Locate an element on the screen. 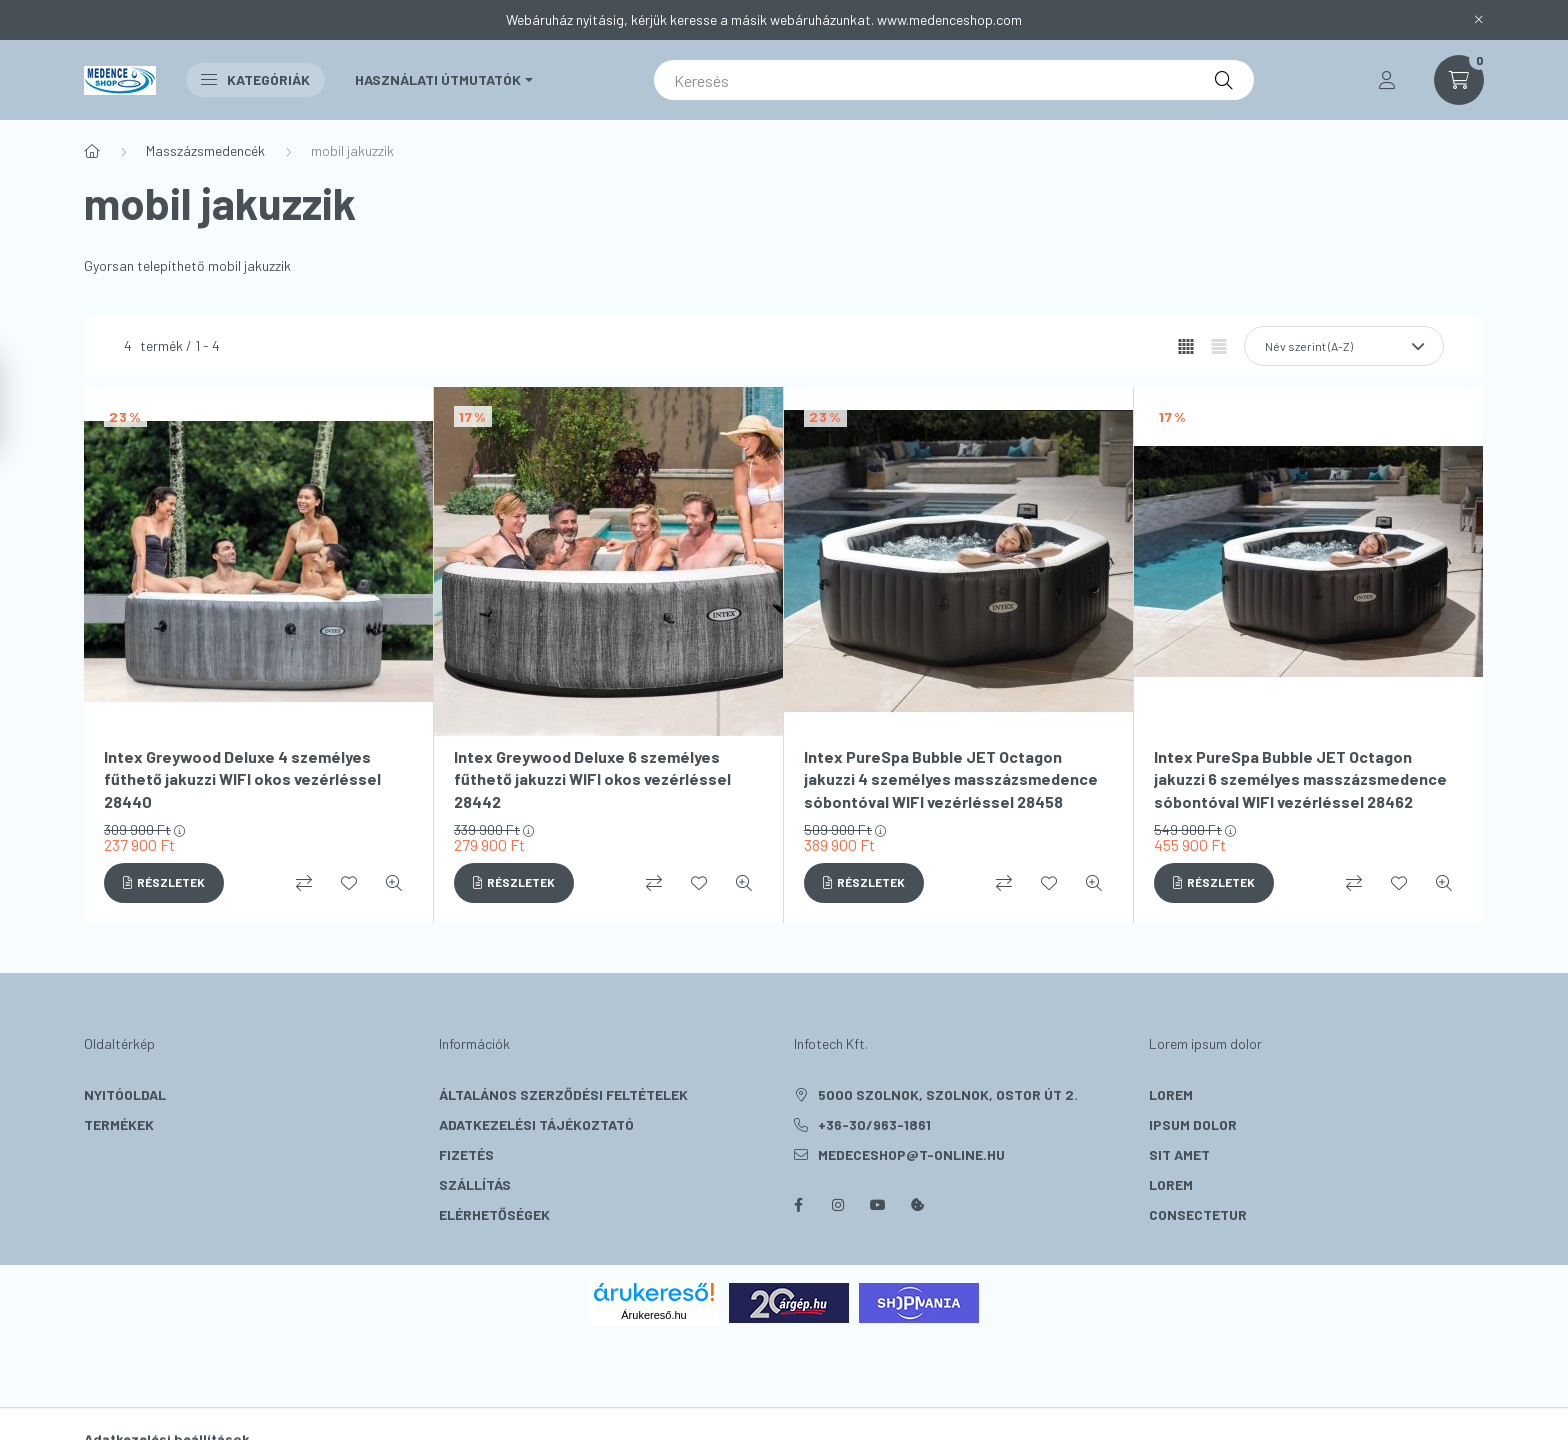 This screenshot has height=1440, width=1568. Nyitóoldal is located at coordinates (125, 1094).